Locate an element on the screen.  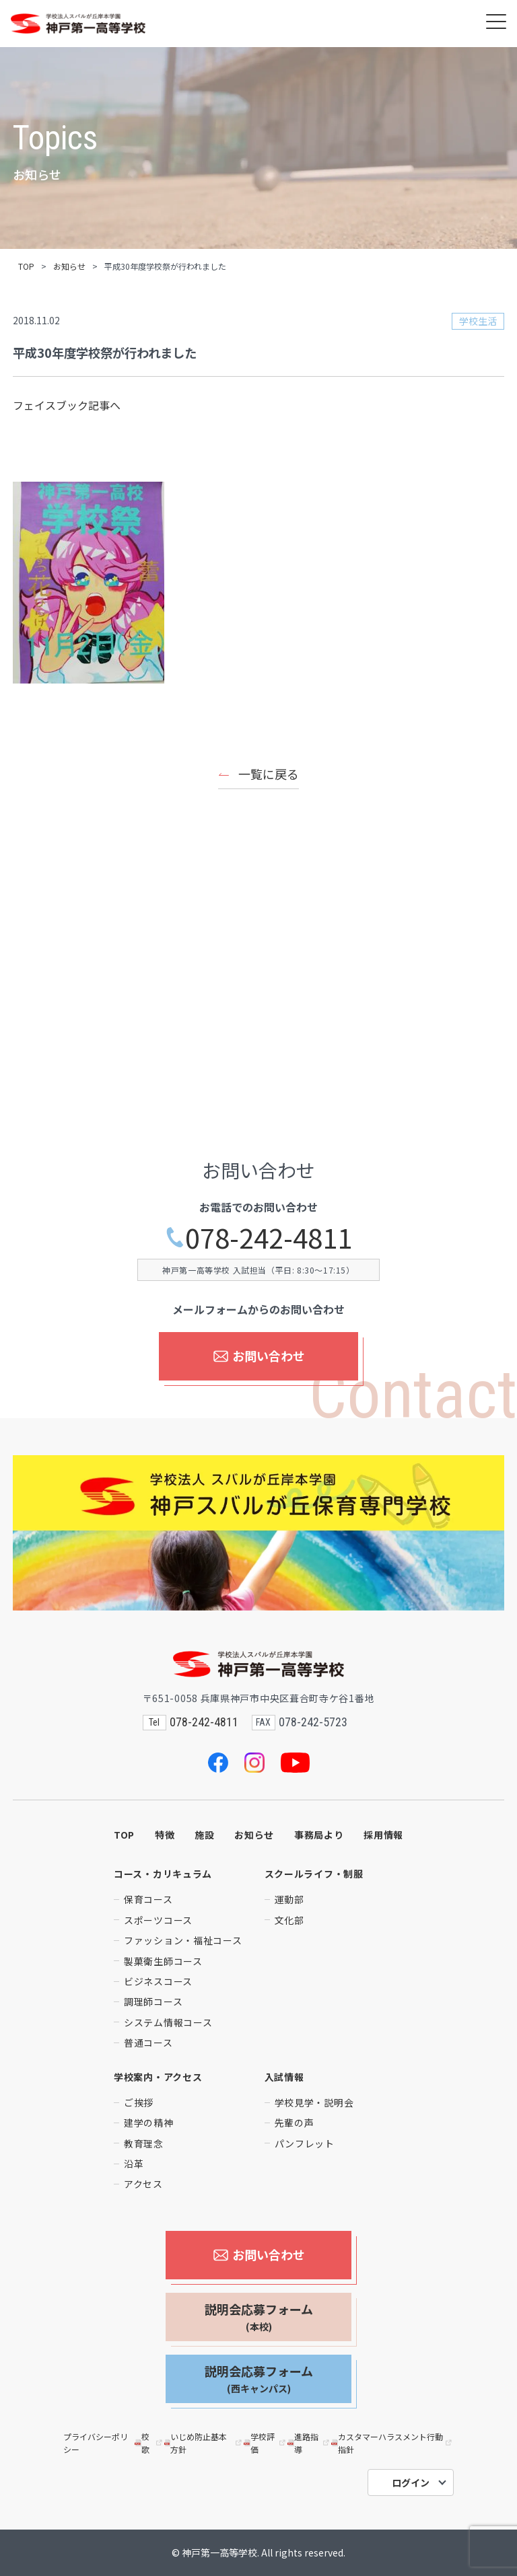
フェイスブック記事へ is located at coordinates (66, 405).